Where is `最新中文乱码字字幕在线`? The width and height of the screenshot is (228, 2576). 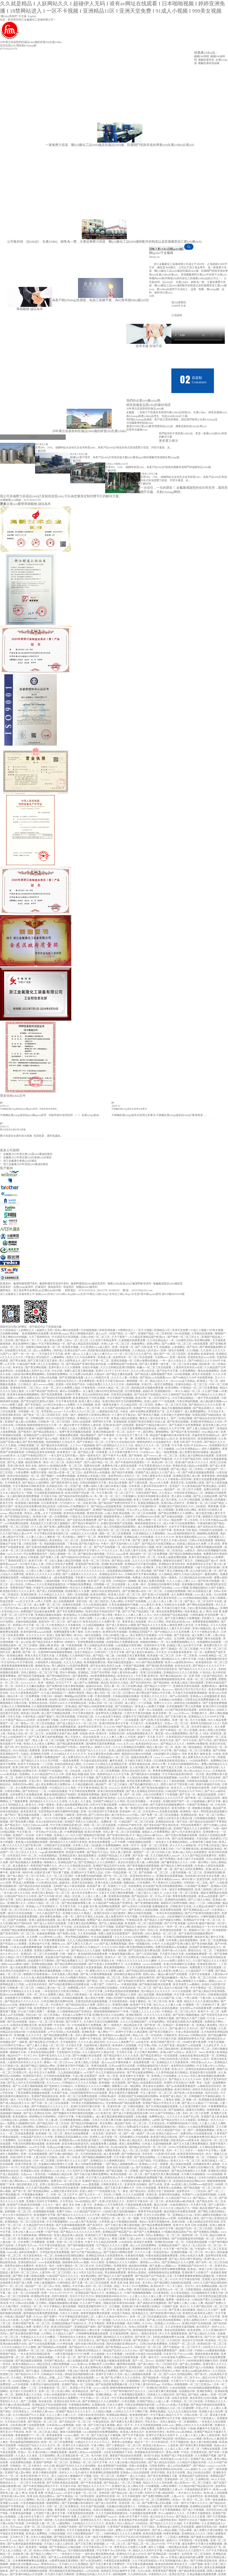
最新中文乱码字字幕在线 is located at coordinates (111, 2486).